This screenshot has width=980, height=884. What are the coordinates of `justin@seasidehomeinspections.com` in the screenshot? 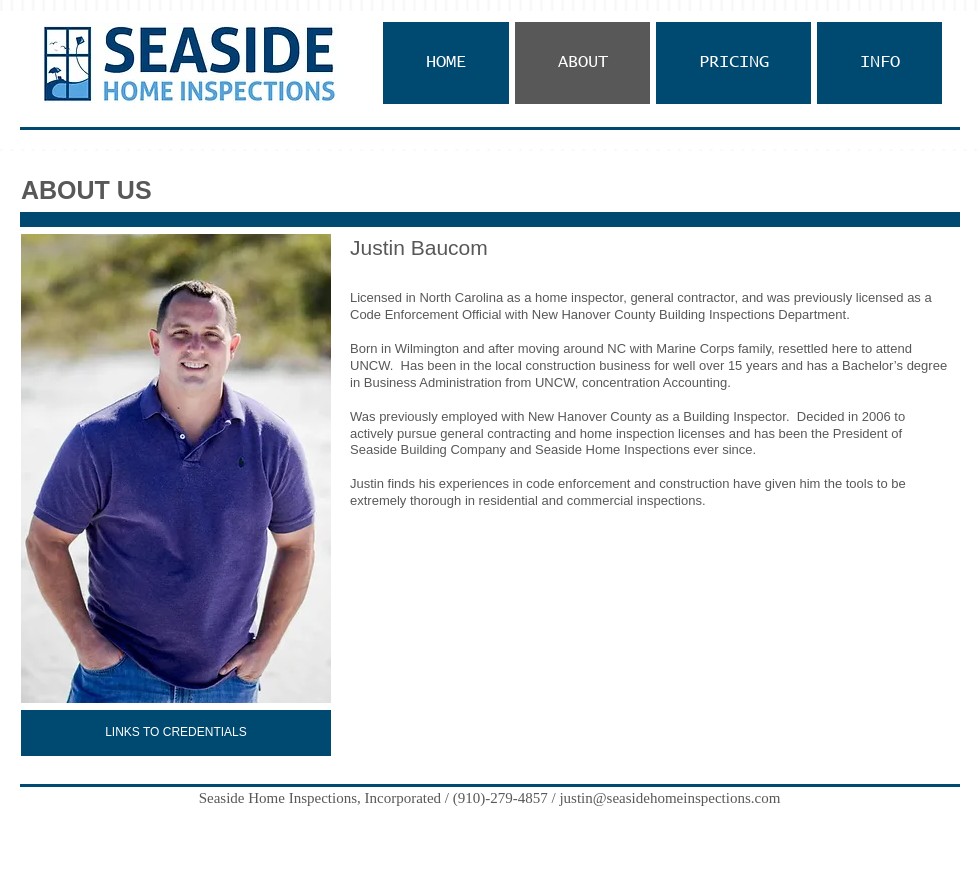 It's located at (669, 798).